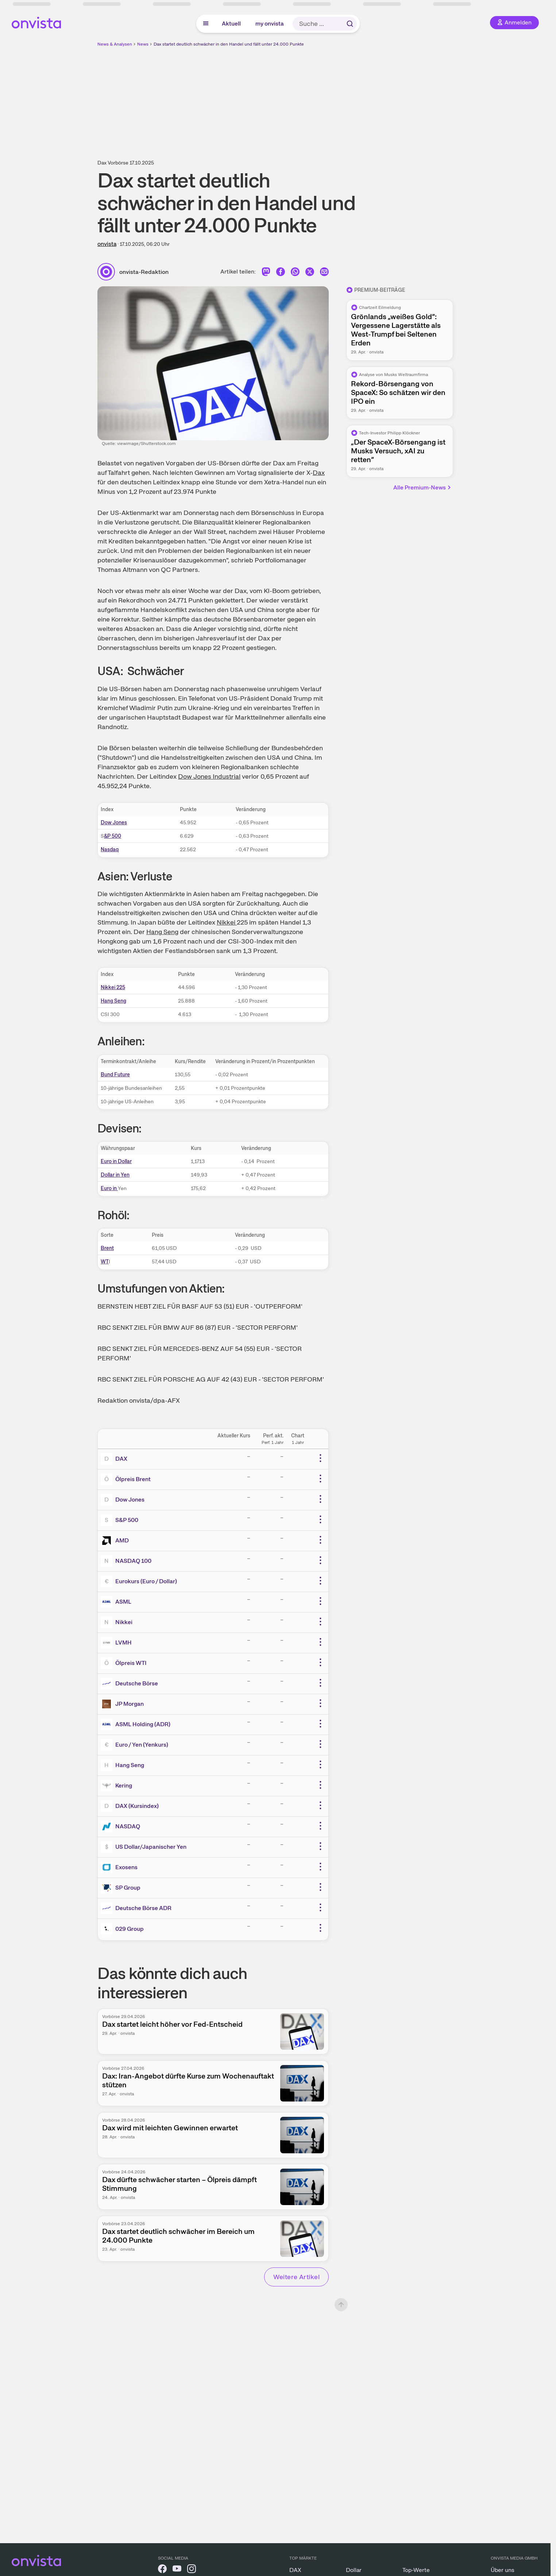 Image resolution: width=556 pixels, height=2576 pixels. What do you see at coordinates (123, 1785) in the screenshot?
I see `Kering` at bounding box center [123, 1785].